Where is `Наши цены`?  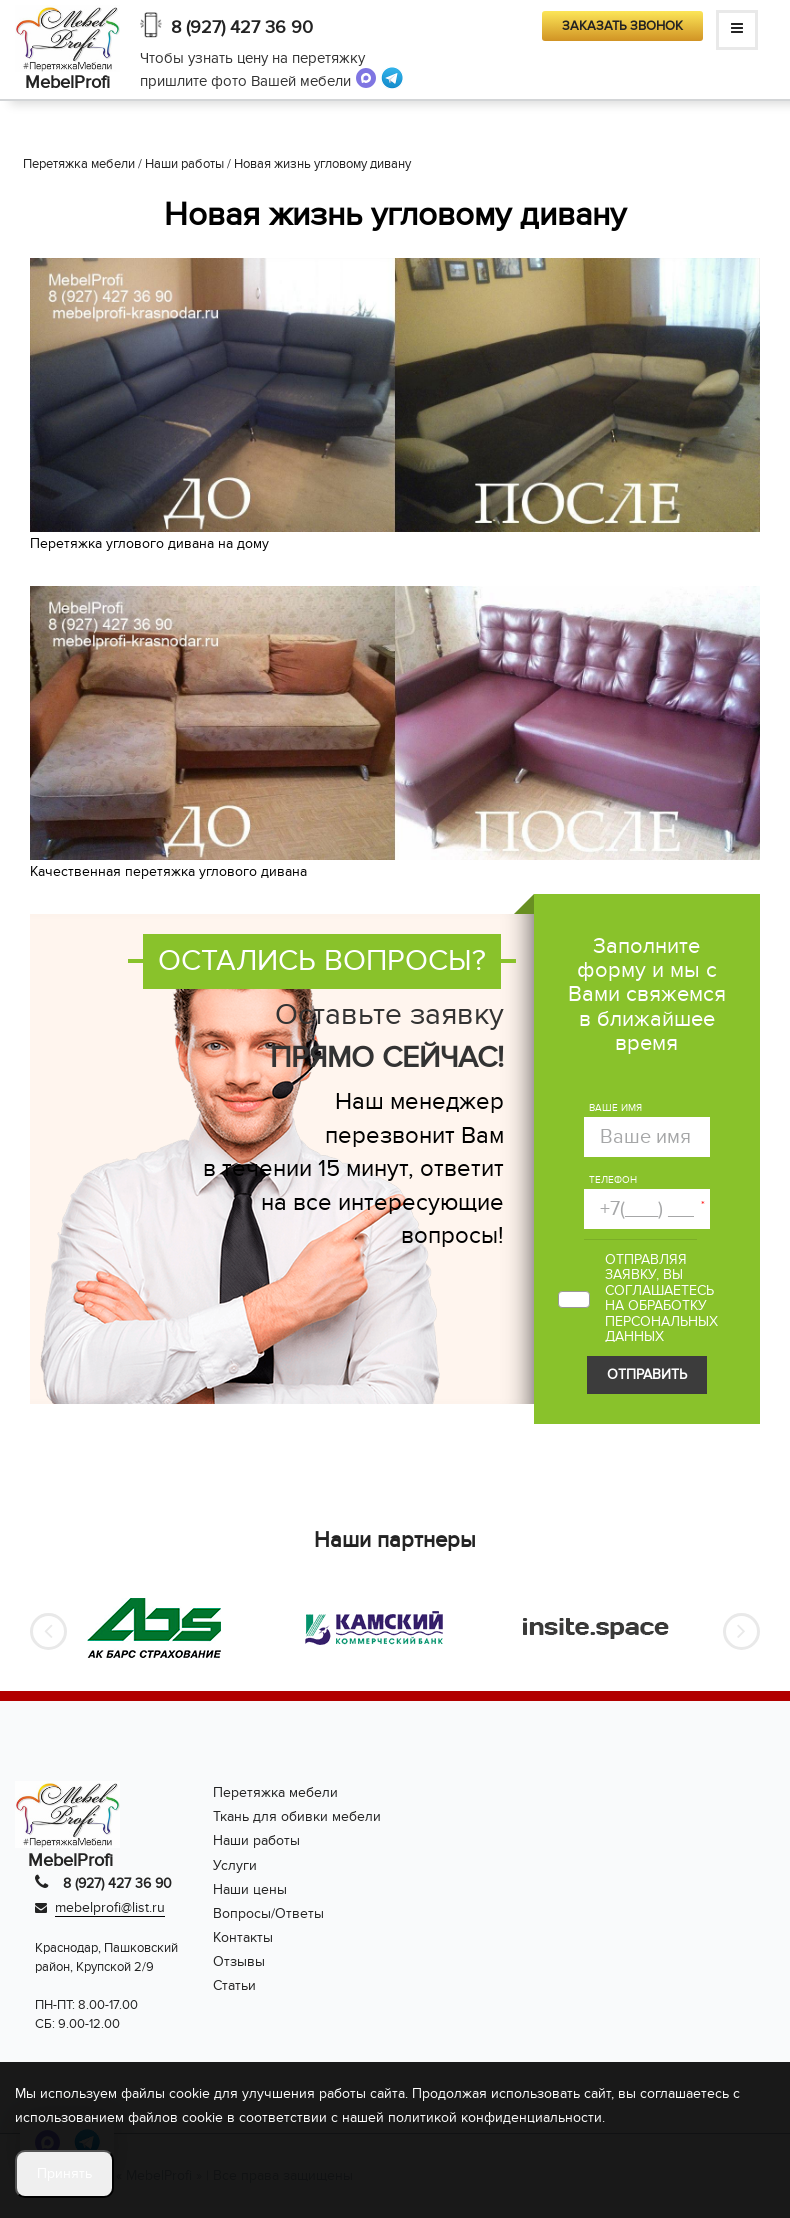
Наши цены is located at coordinates (250, 1889).